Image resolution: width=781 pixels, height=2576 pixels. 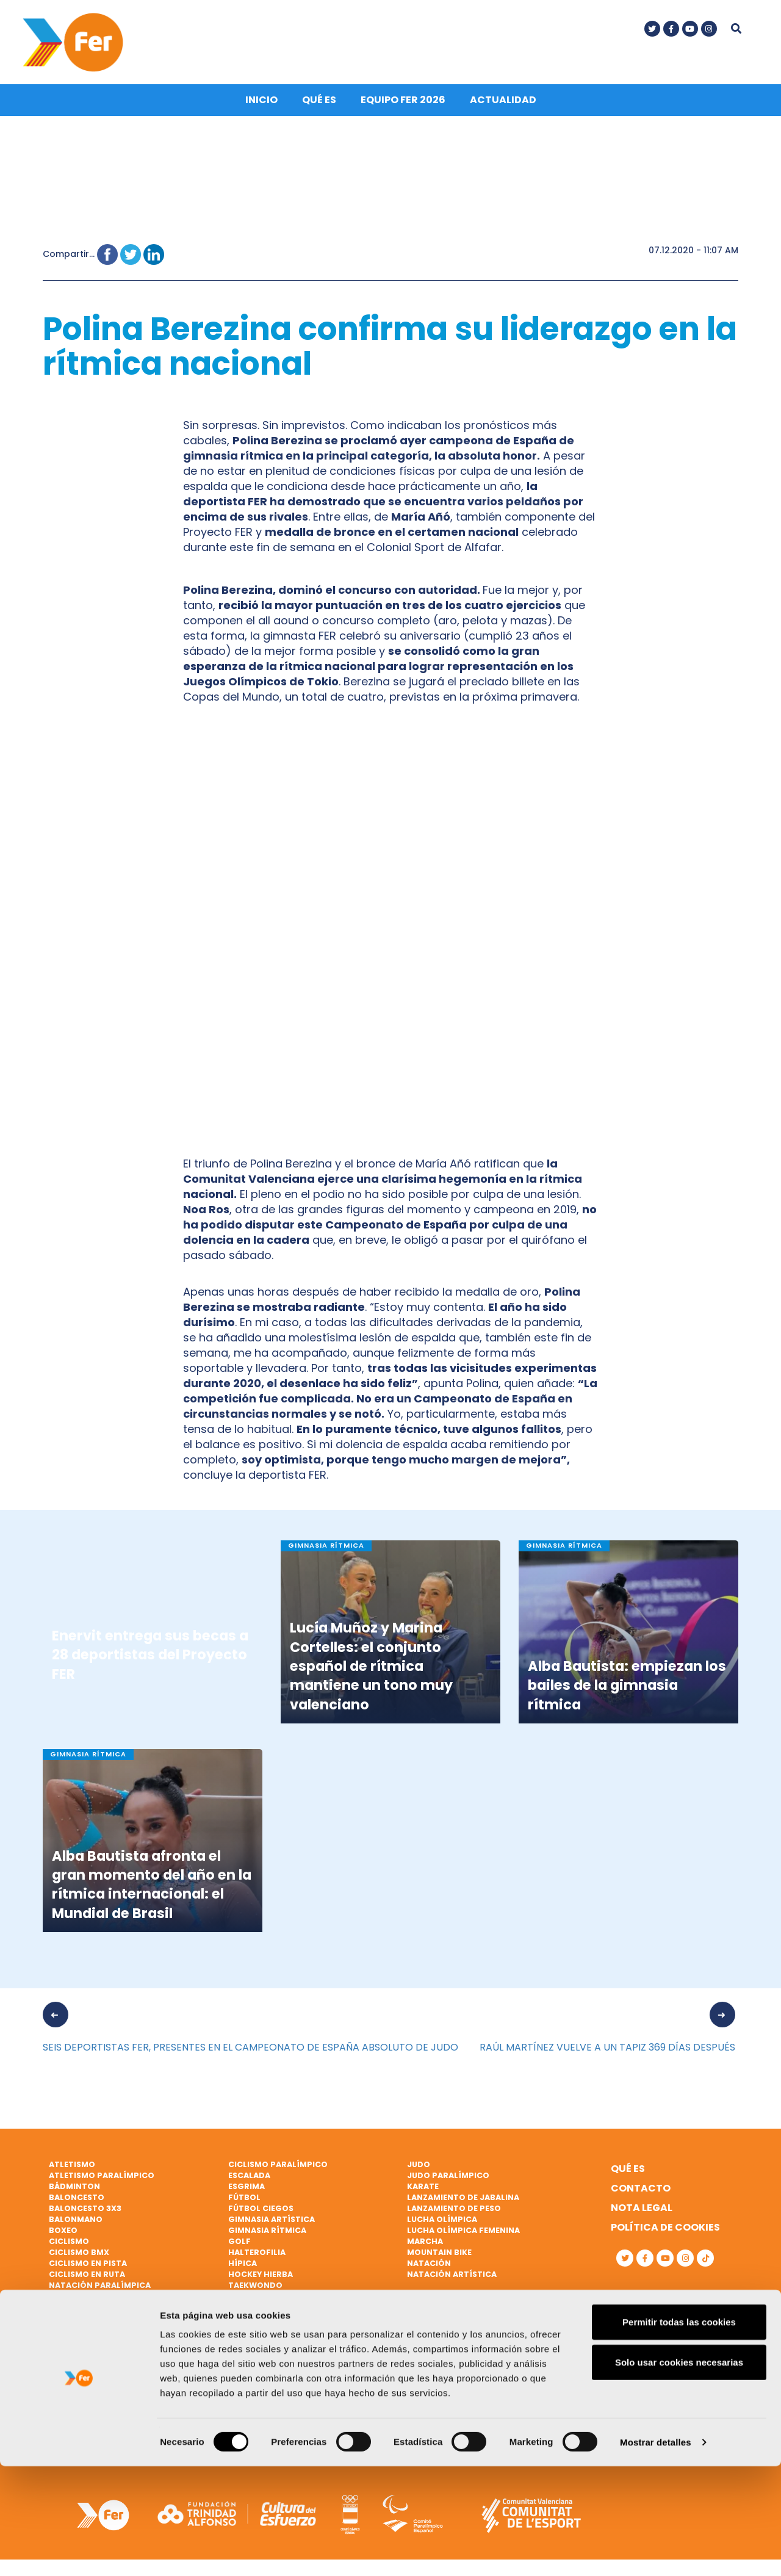 I want to click on Boxeo, so click(x=63, y=2234).